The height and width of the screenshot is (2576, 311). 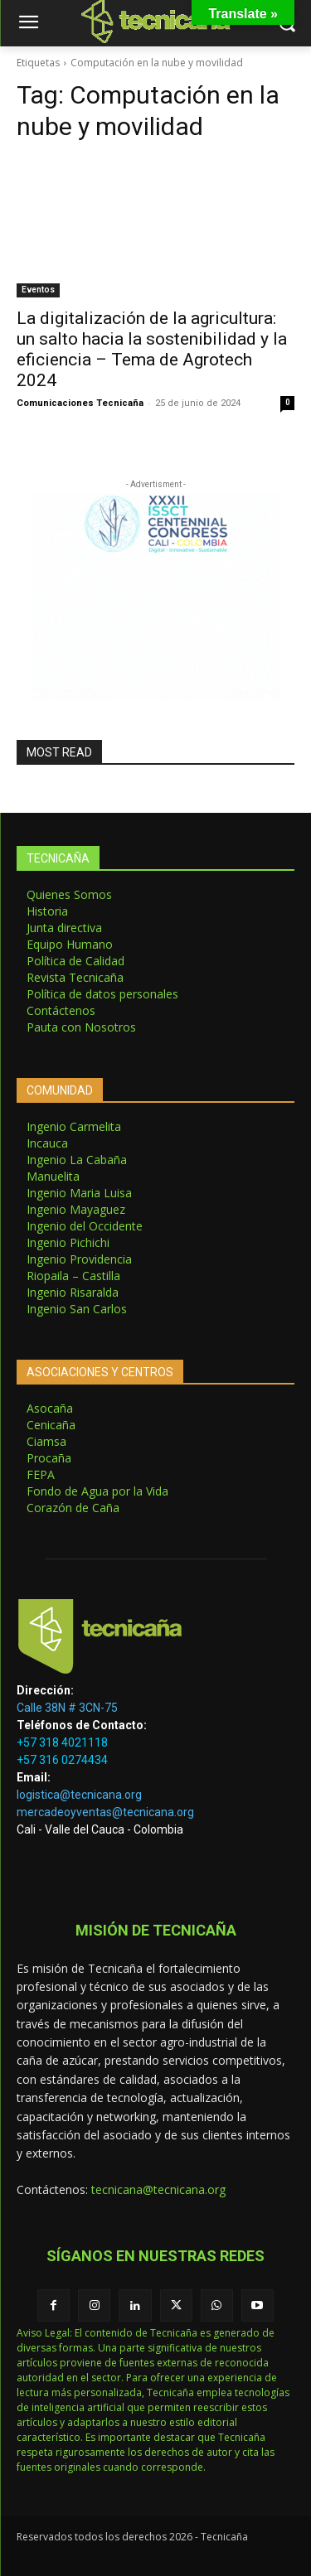 What do you see at coordinates (62, 1742) in the screenshot?
I see `+57 318 4021118` at bounding box center [62, 1742].